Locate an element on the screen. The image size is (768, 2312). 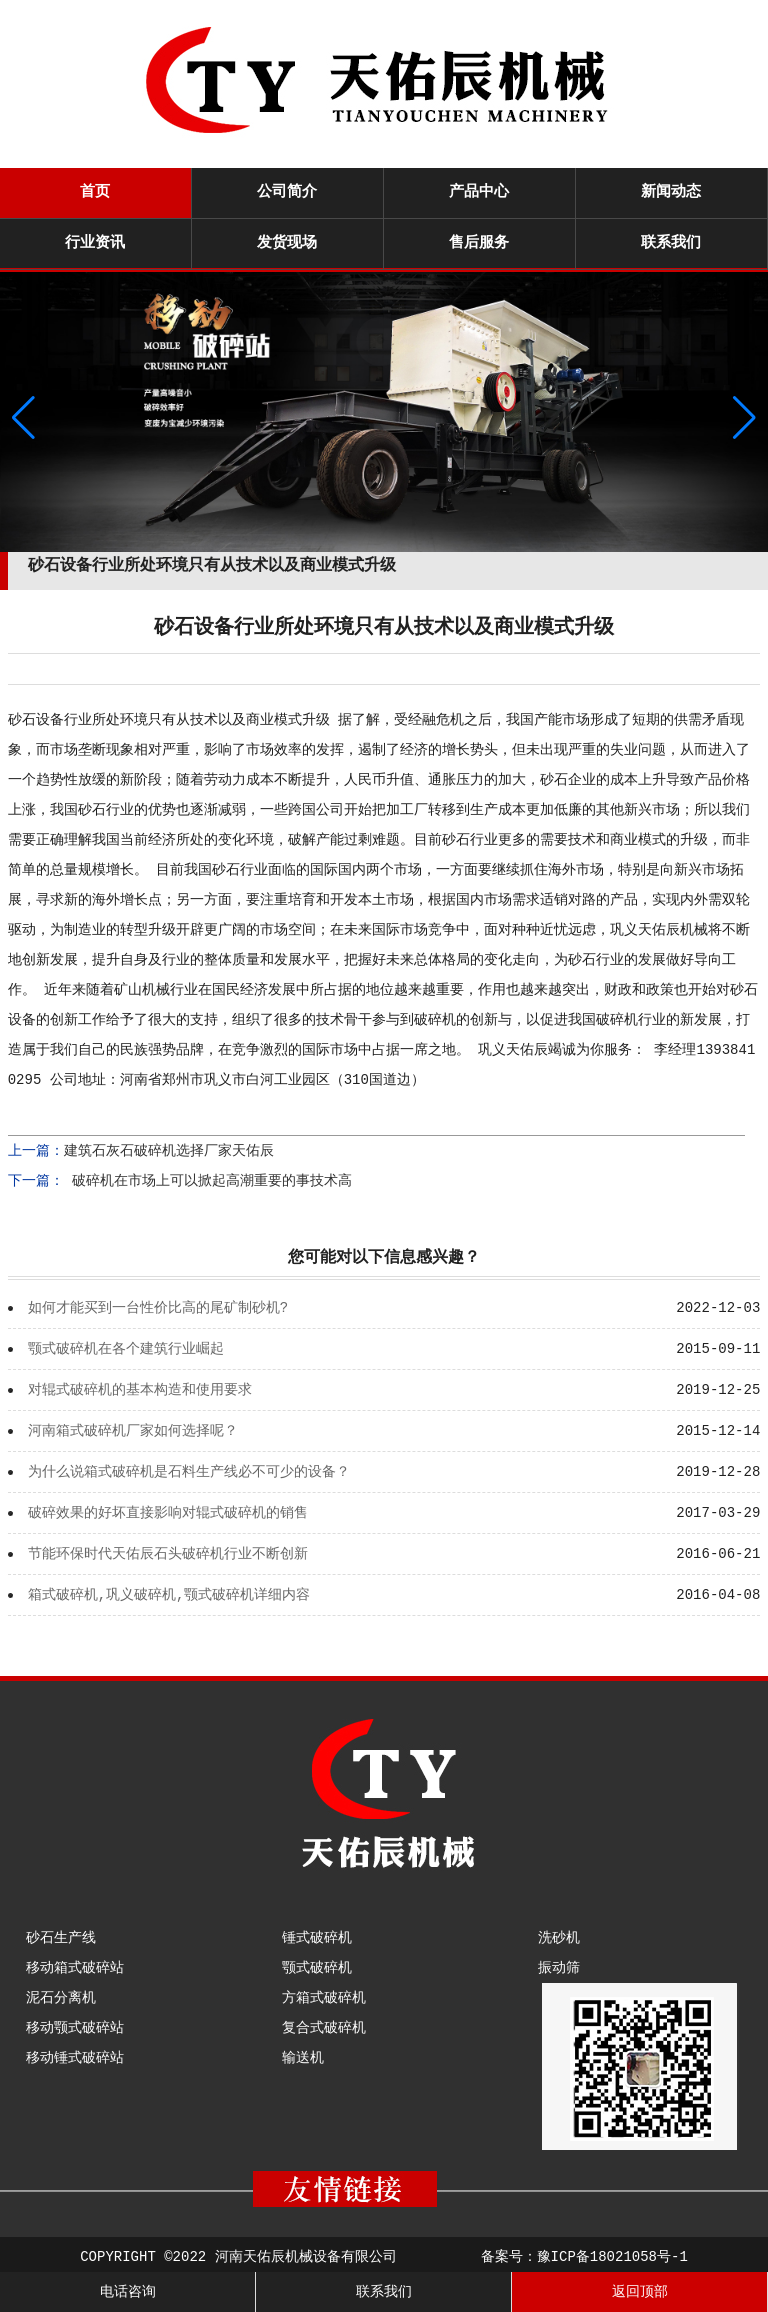
产品中心 is located at coordinates (479, 192).